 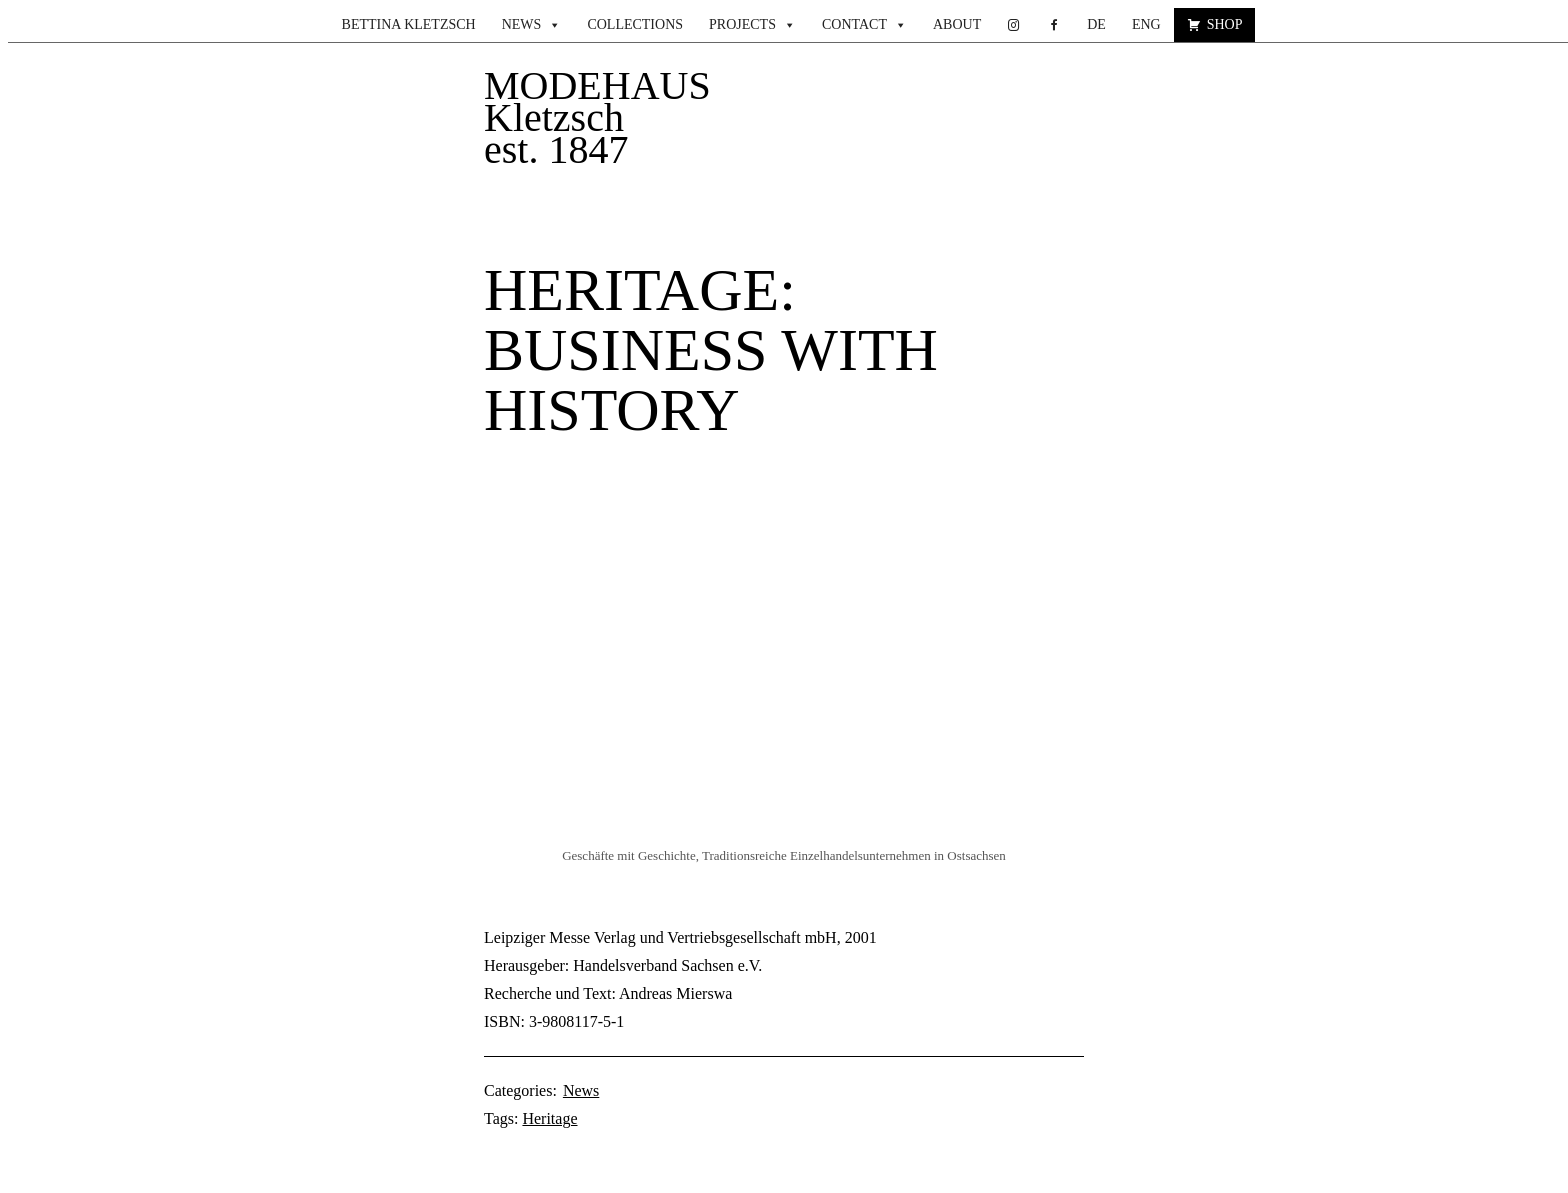 What do you see at coordinates (549, 1118) in the screenshot?
I see `Heritage` at bounding box center [549, 1118].